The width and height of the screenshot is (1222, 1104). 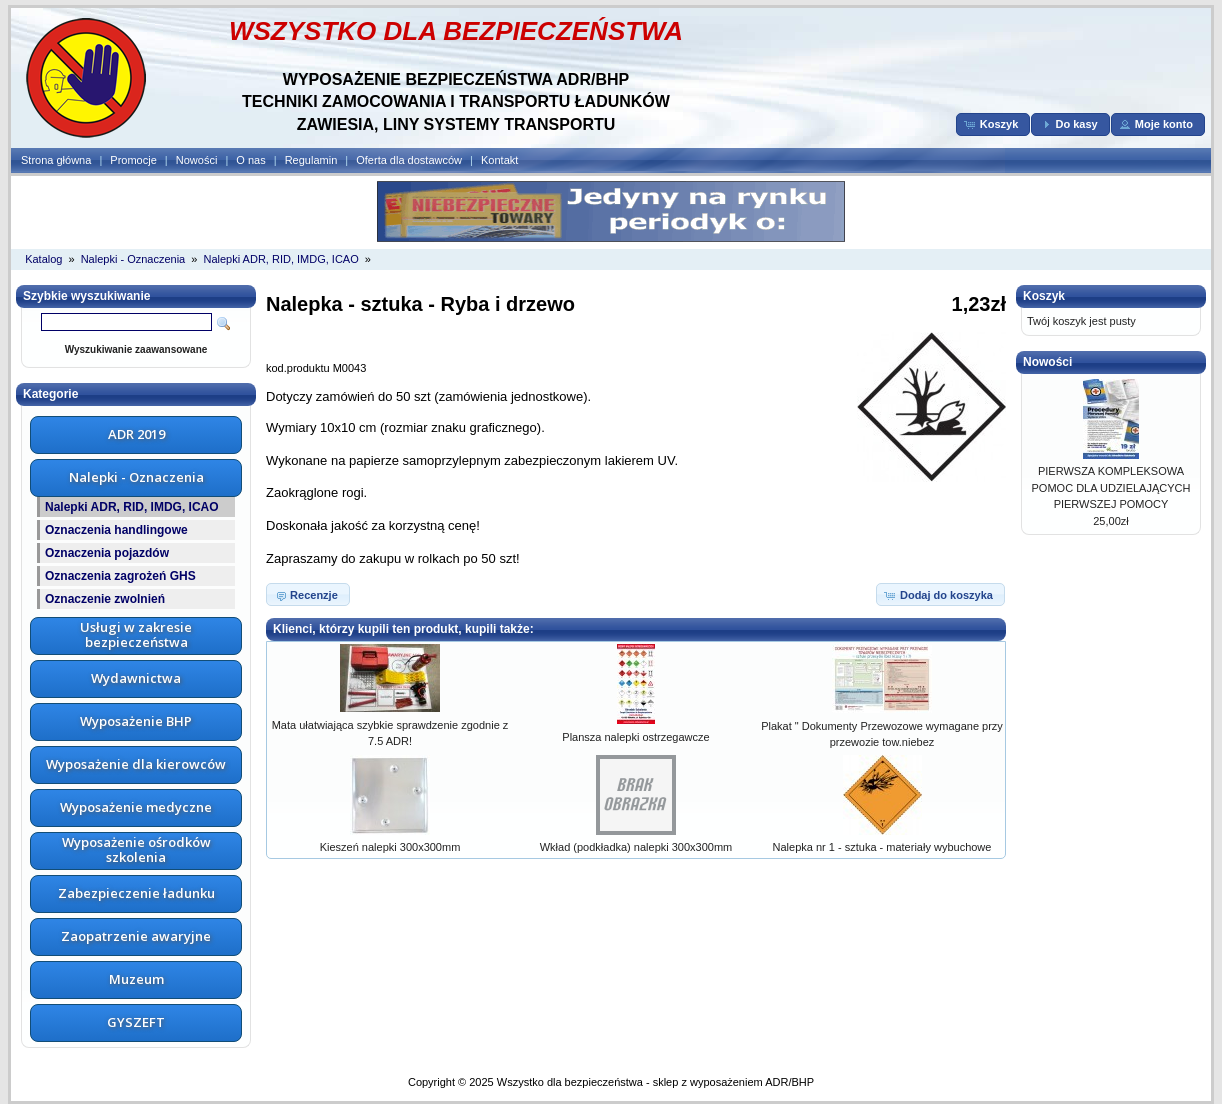 What do you see at coordinates (133, 160) in the screenshot?
I see `Promocje` at bounding box center [133, 160].